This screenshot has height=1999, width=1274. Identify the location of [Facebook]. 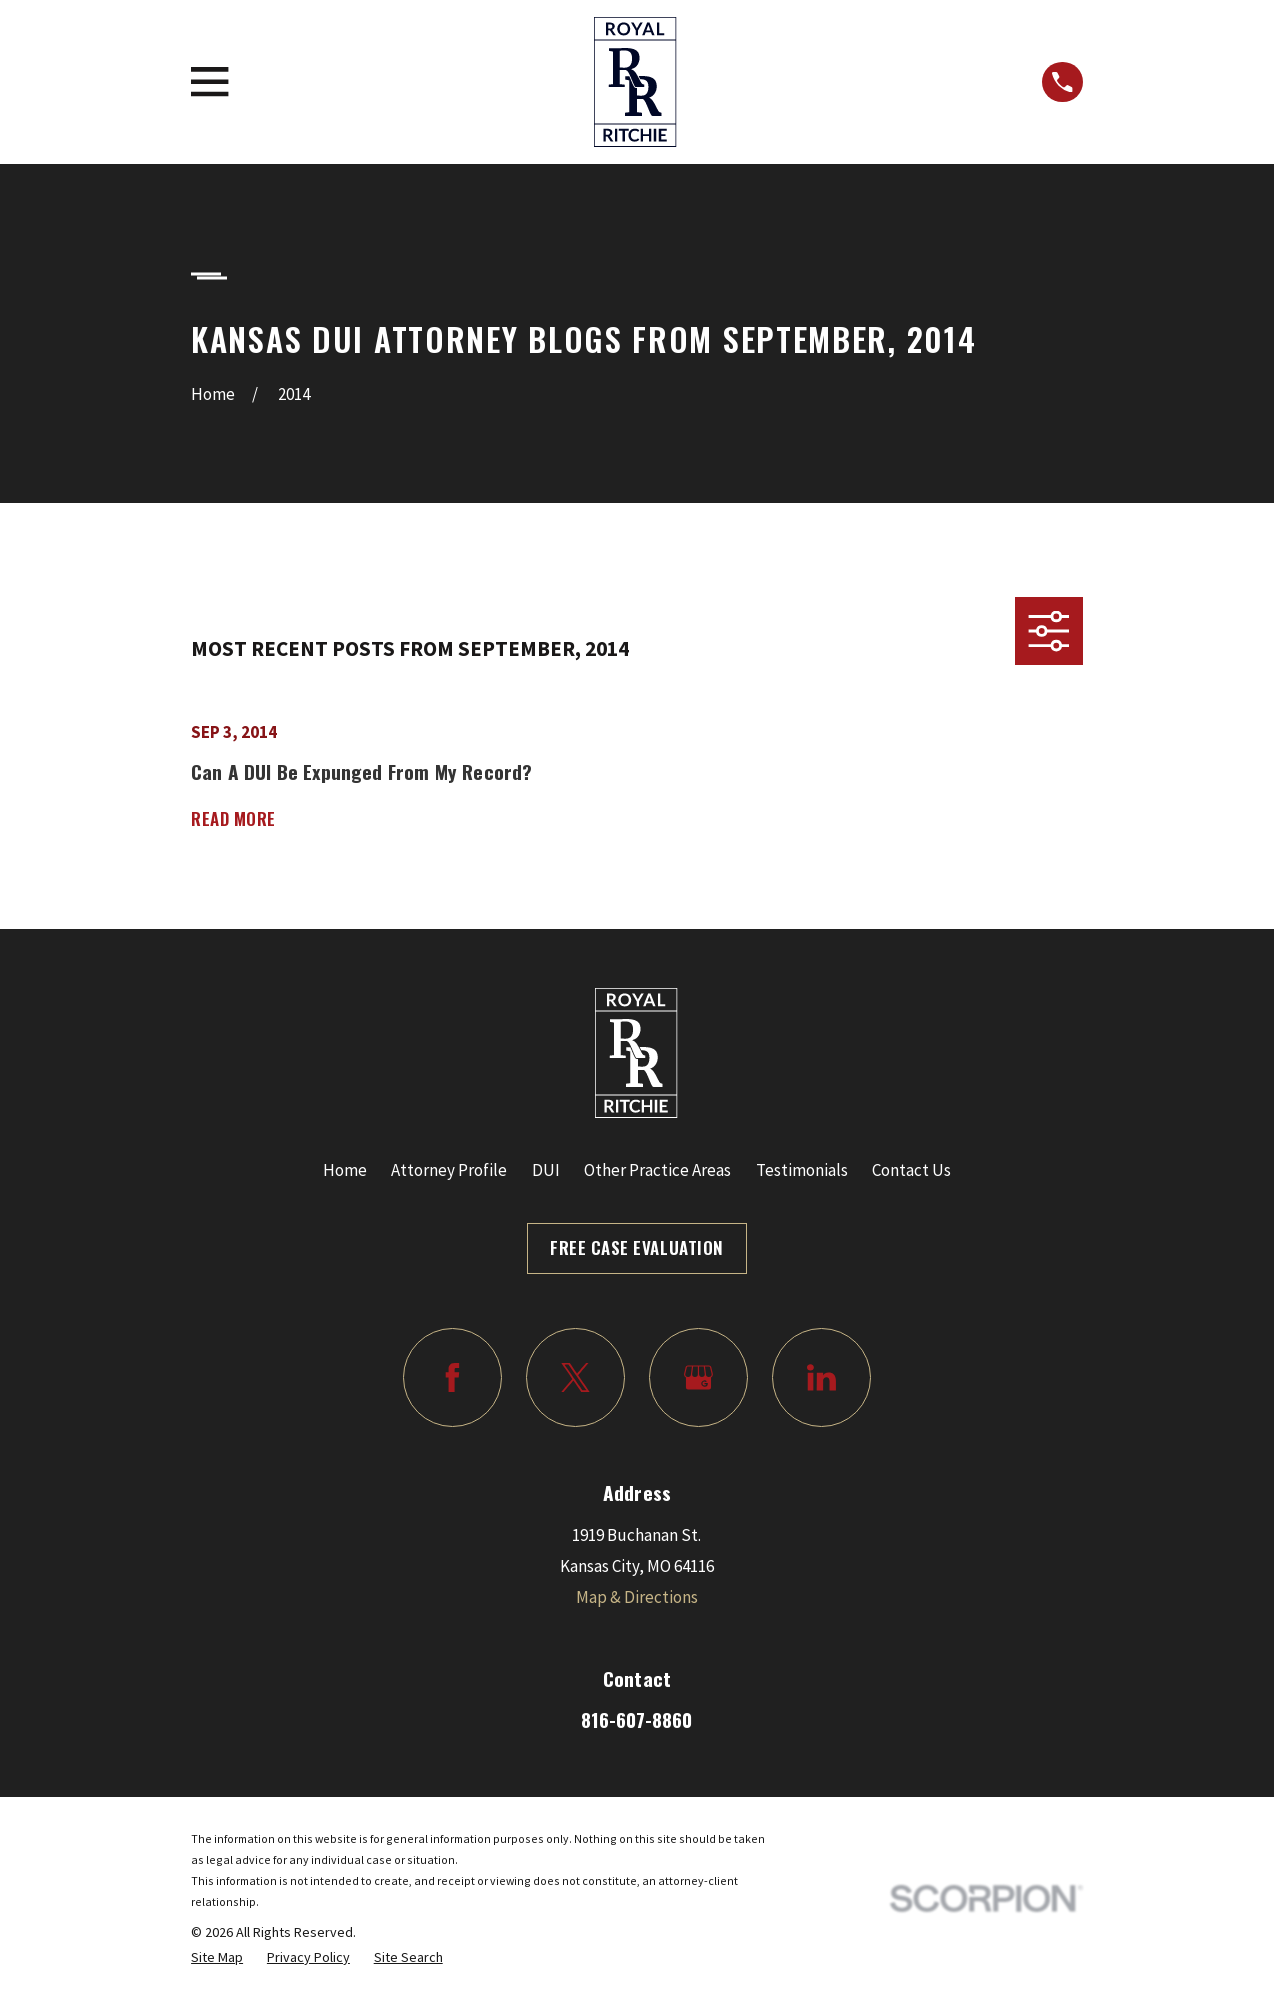
(452, 1377).